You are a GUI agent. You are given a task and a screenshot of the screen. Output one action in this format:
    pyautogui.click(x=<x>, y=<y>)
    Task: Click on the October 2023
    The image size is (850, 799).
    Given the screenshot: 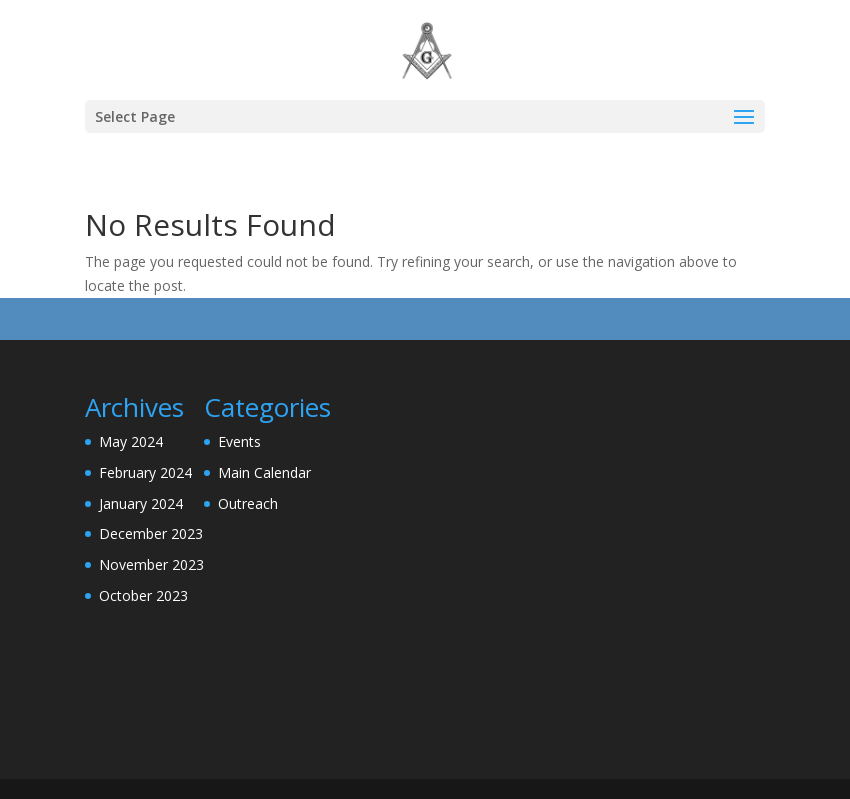 What is the action you would take?
    pyautogui.click(x=143, y=595)
    